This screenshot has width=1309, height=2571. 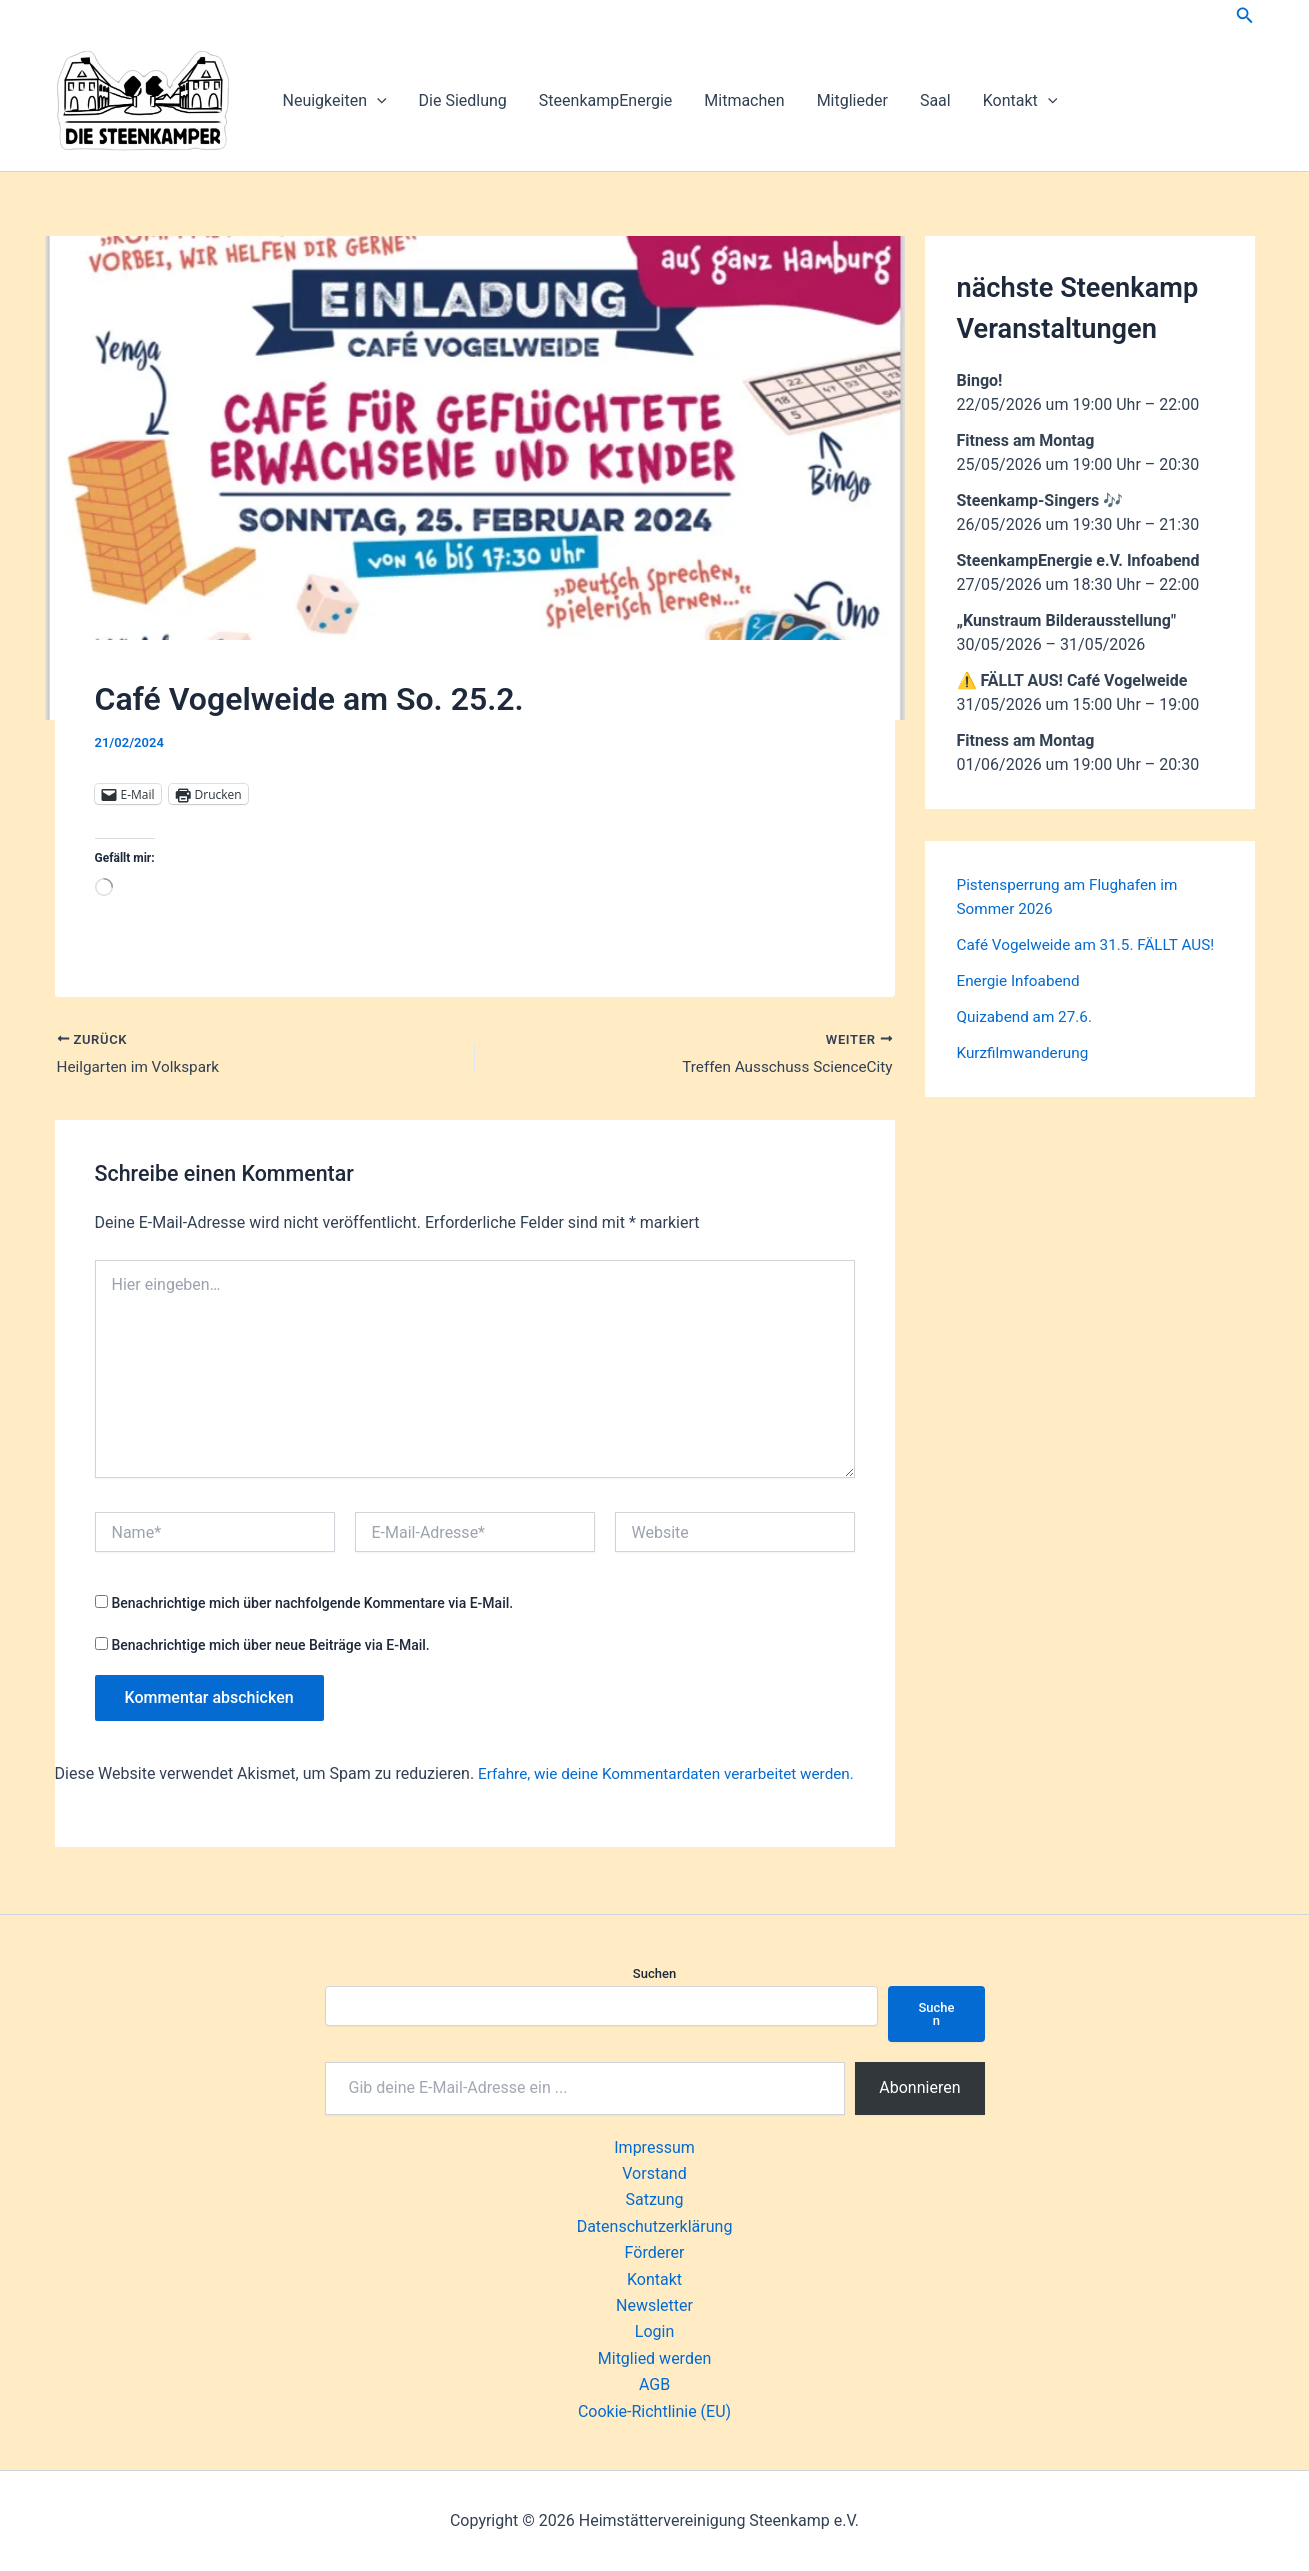 What do you see at coordinates (935, 100) in the screenshot?
I see `Saal` at bounding box center [935, 100].